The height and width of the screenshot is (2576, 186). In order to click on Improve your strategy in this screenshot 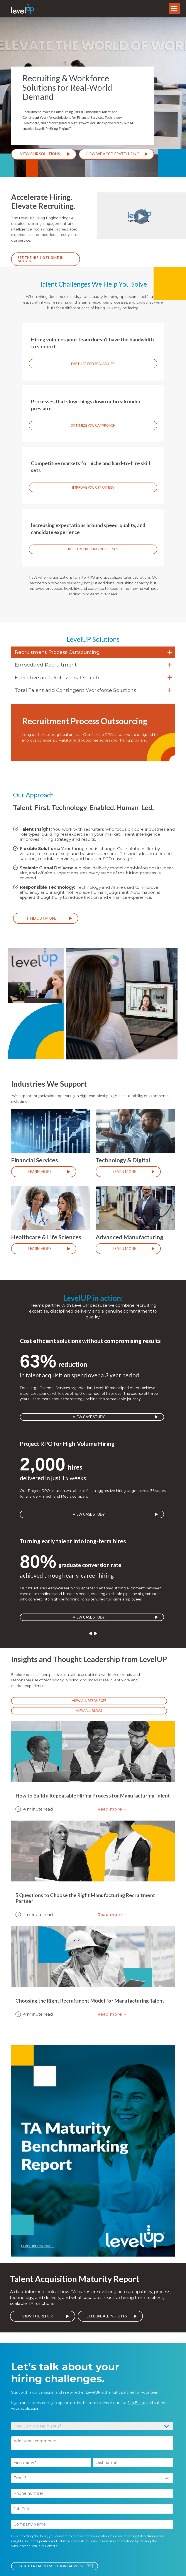, I will do `click(93, 487)`.